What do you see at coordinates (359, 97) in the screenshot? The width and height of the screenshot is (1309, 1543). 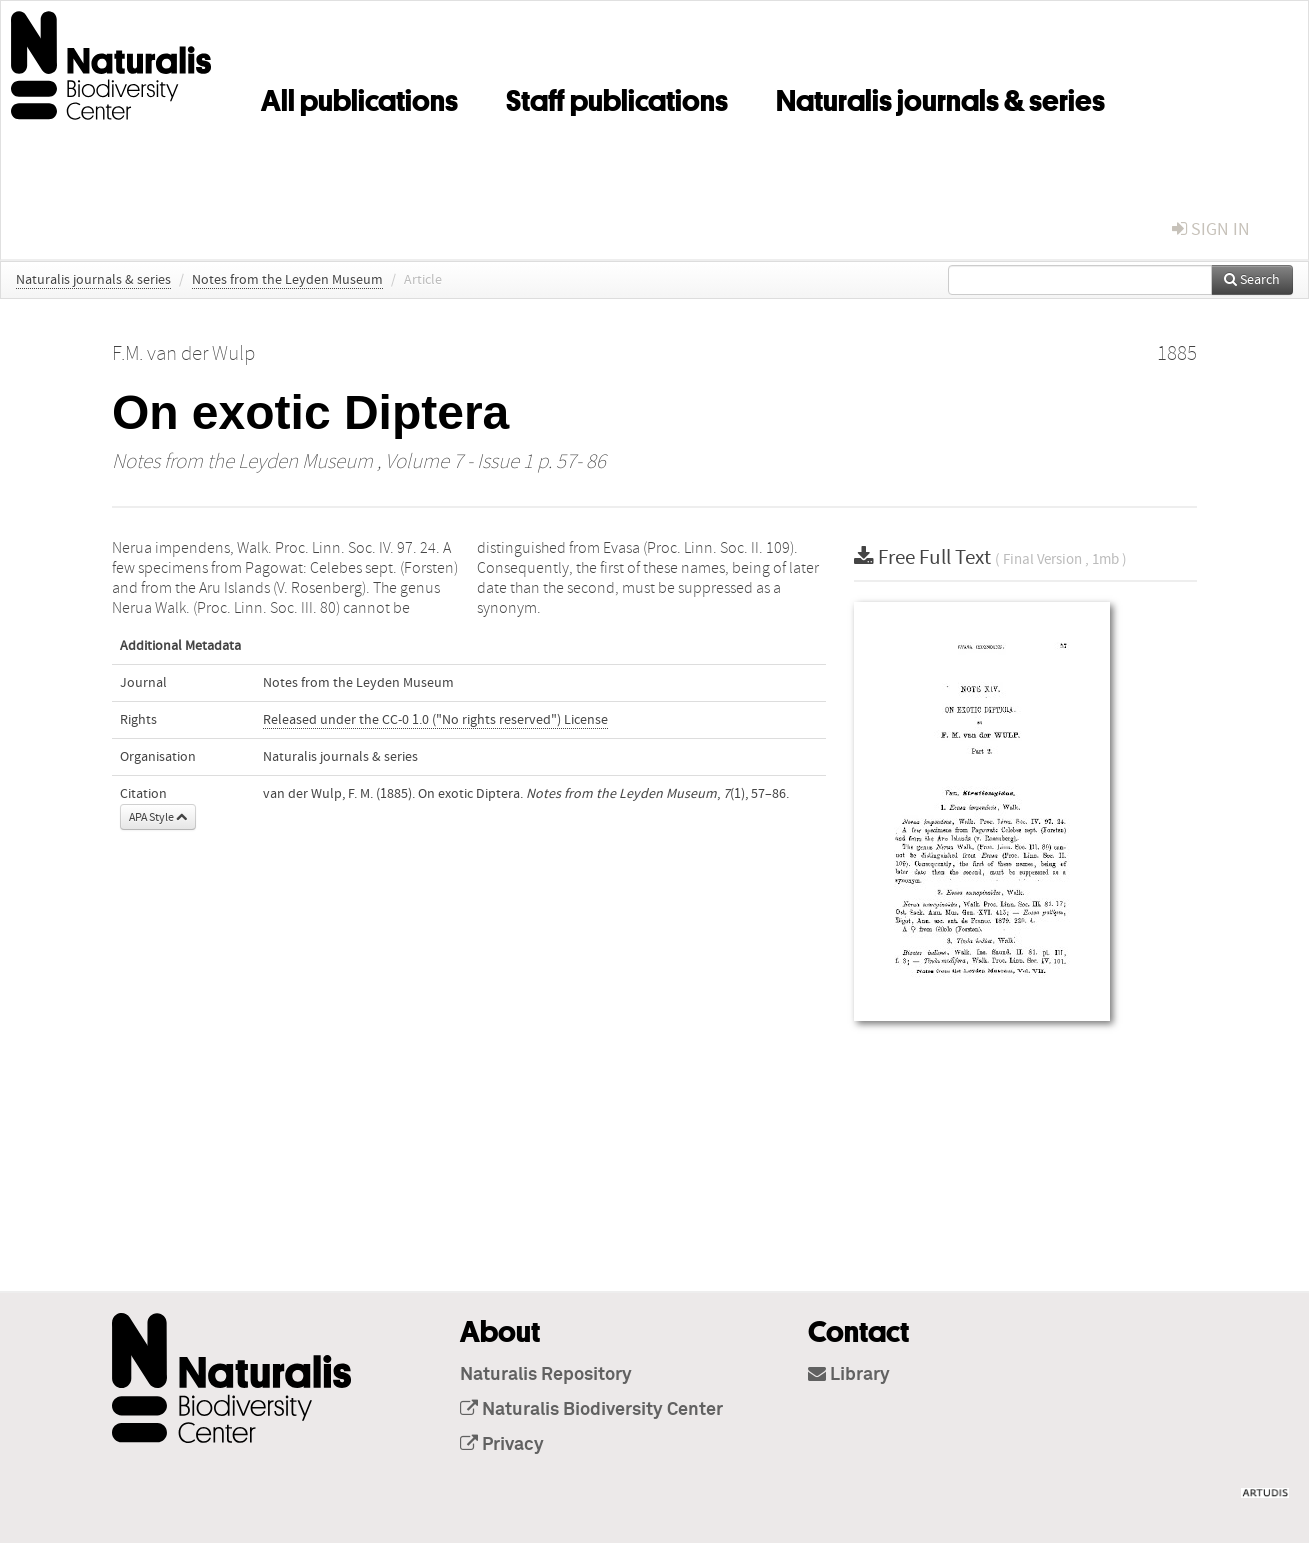 I see `All publications` at bounding box center [359, 97].